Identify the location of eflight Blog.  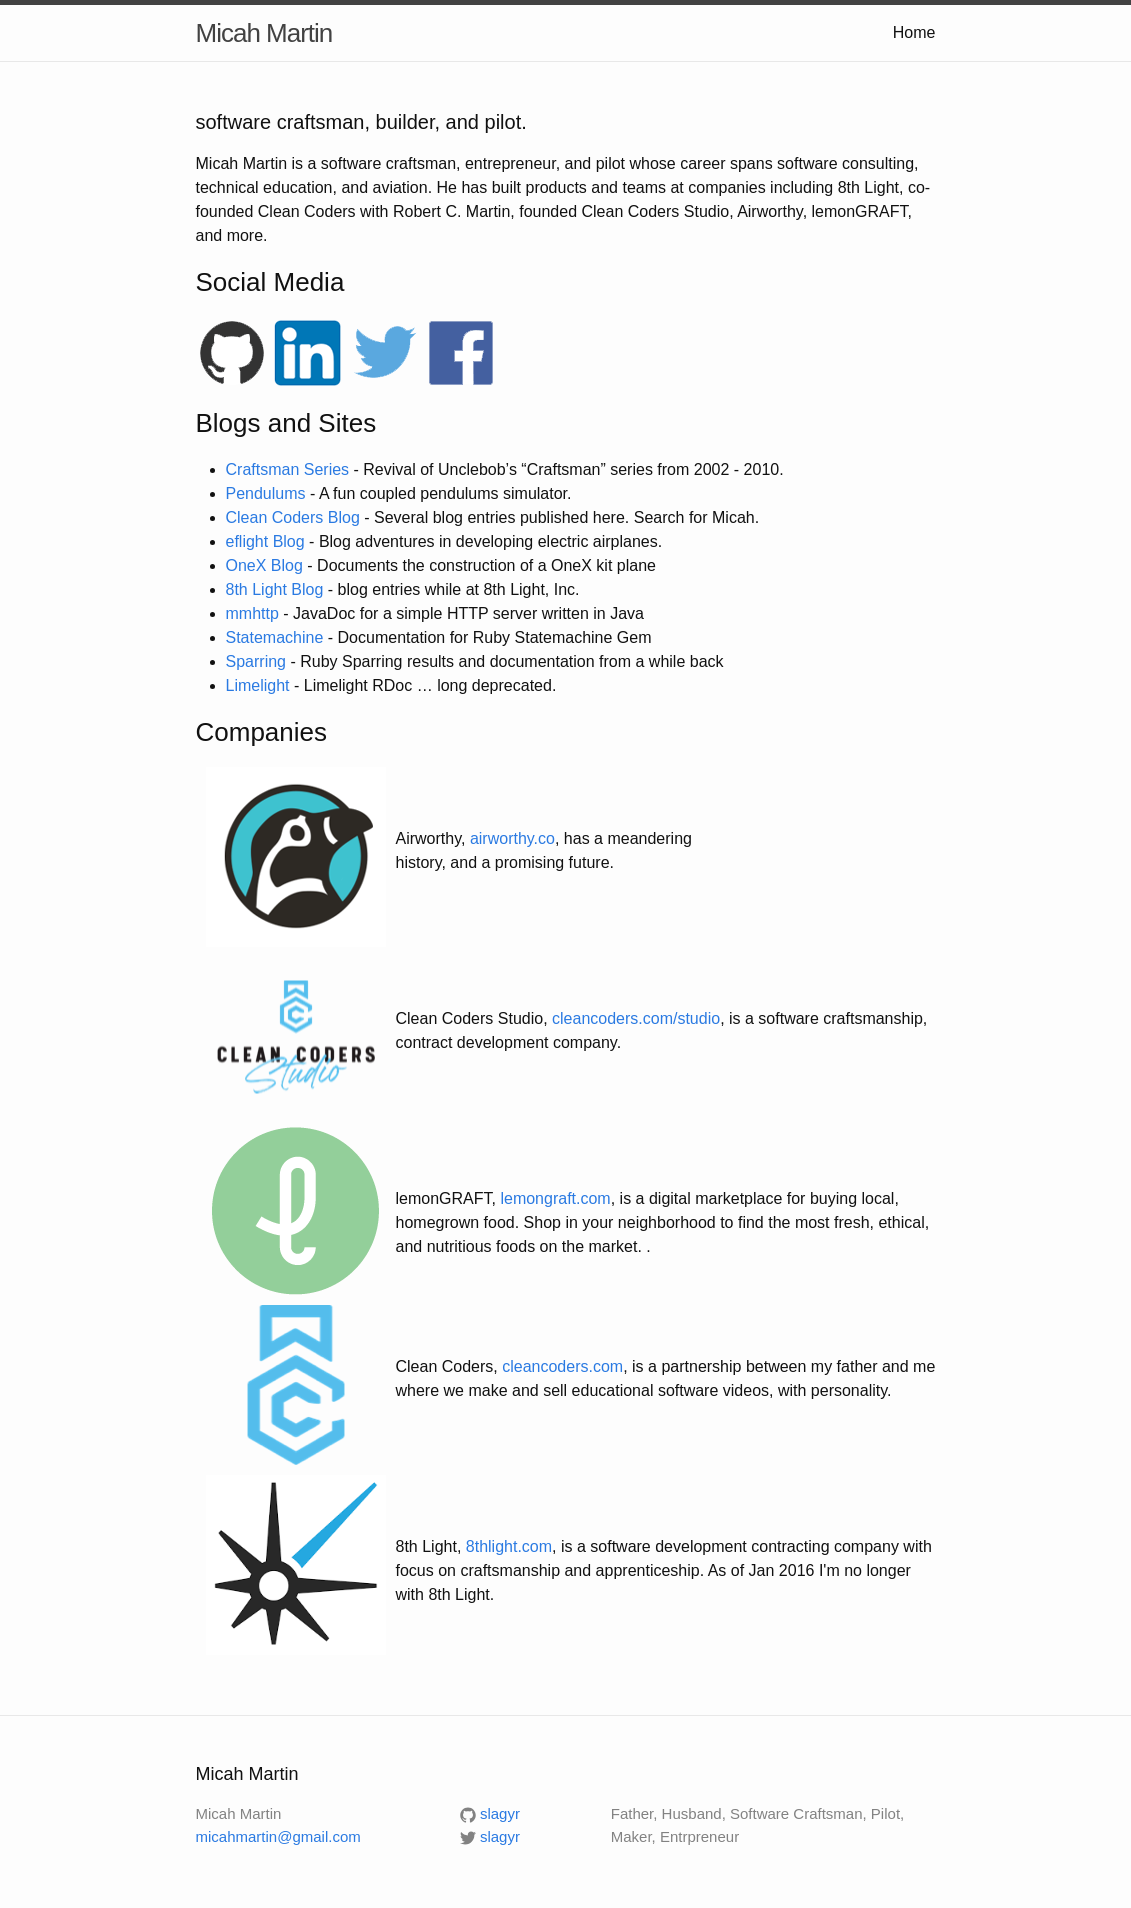
(265, 541).